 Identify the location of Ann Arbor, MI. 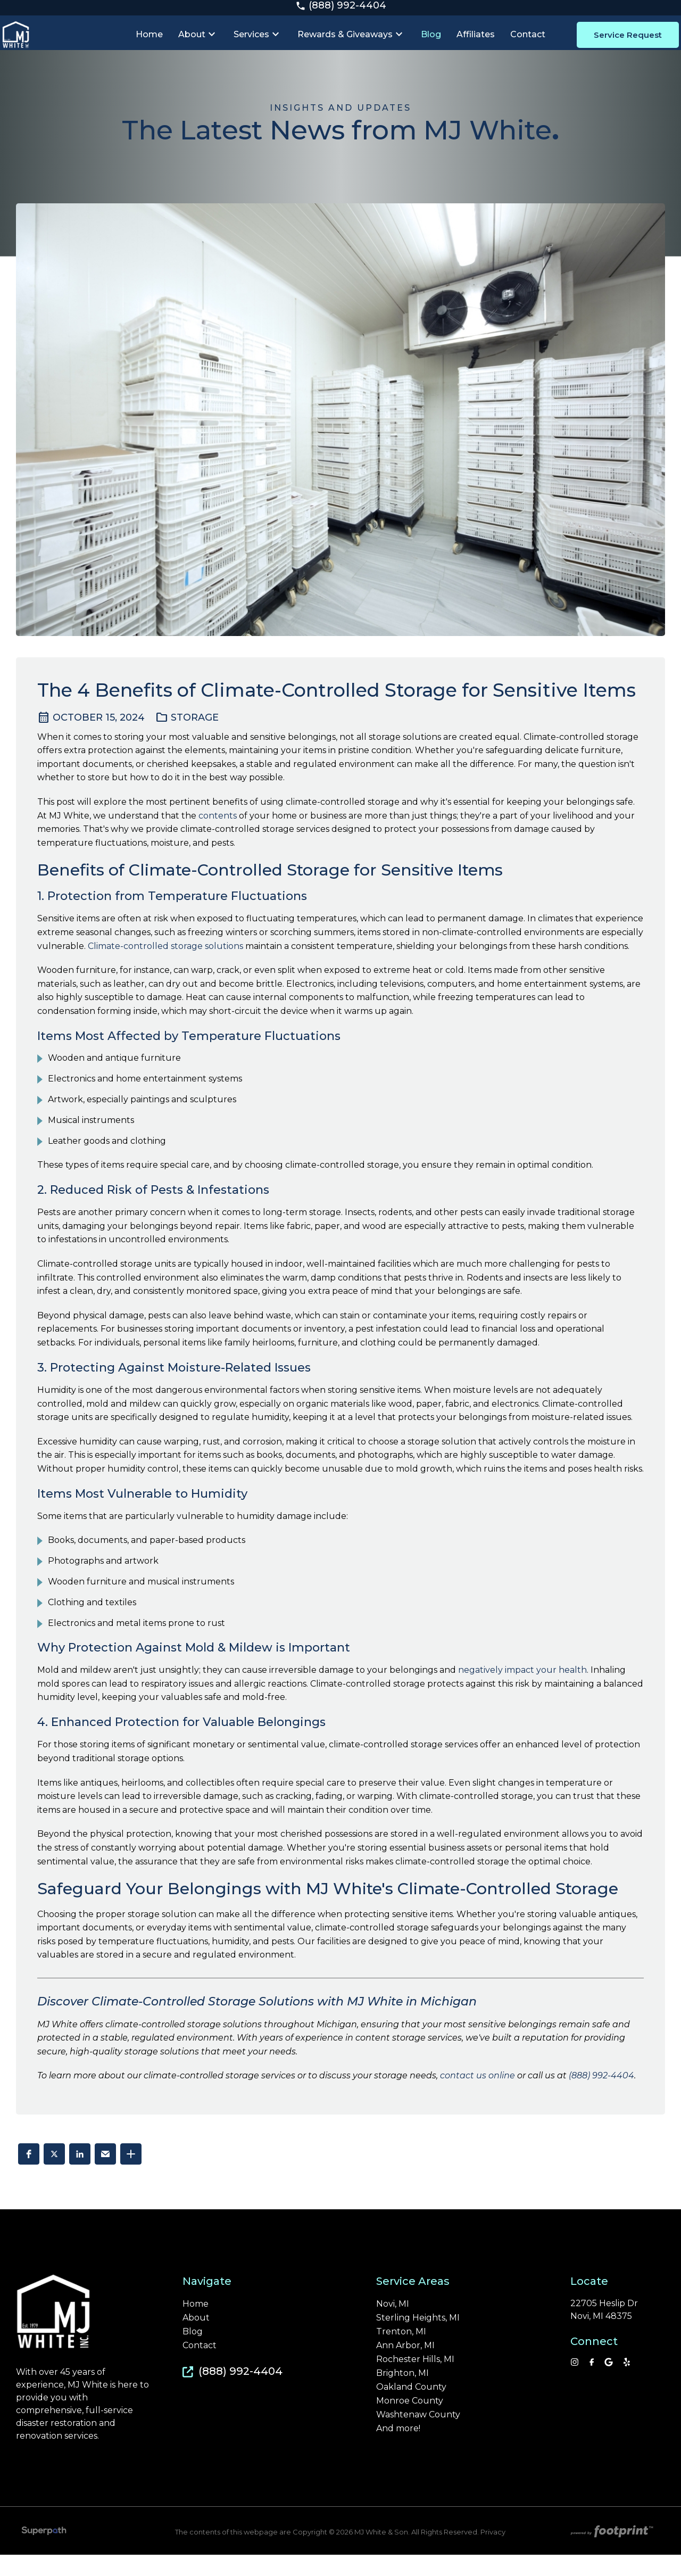
(405, 2367).